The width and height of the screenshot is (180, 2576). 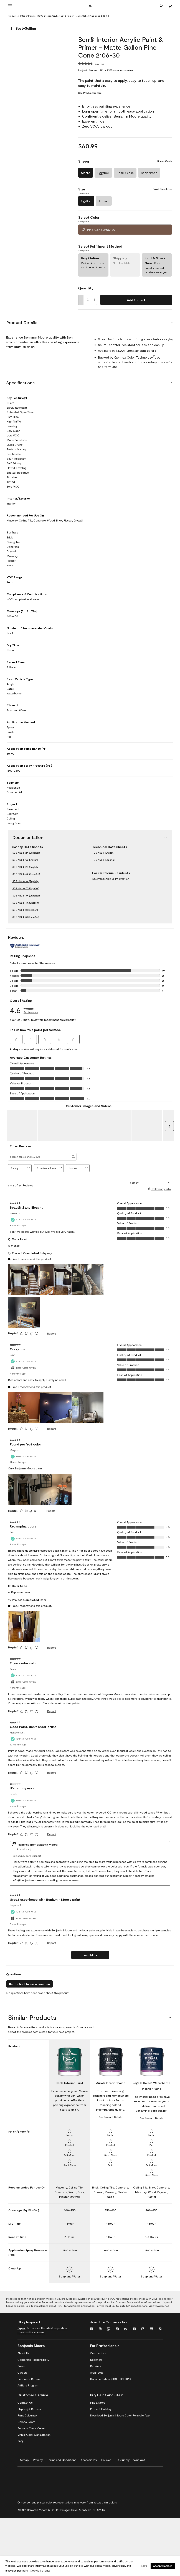 What do you see at coordinates (25, 1428) in the screenshot?
I see `[Yes: 0 people found this review by Lynn helpful.]` at bounding box center [25, 1428].